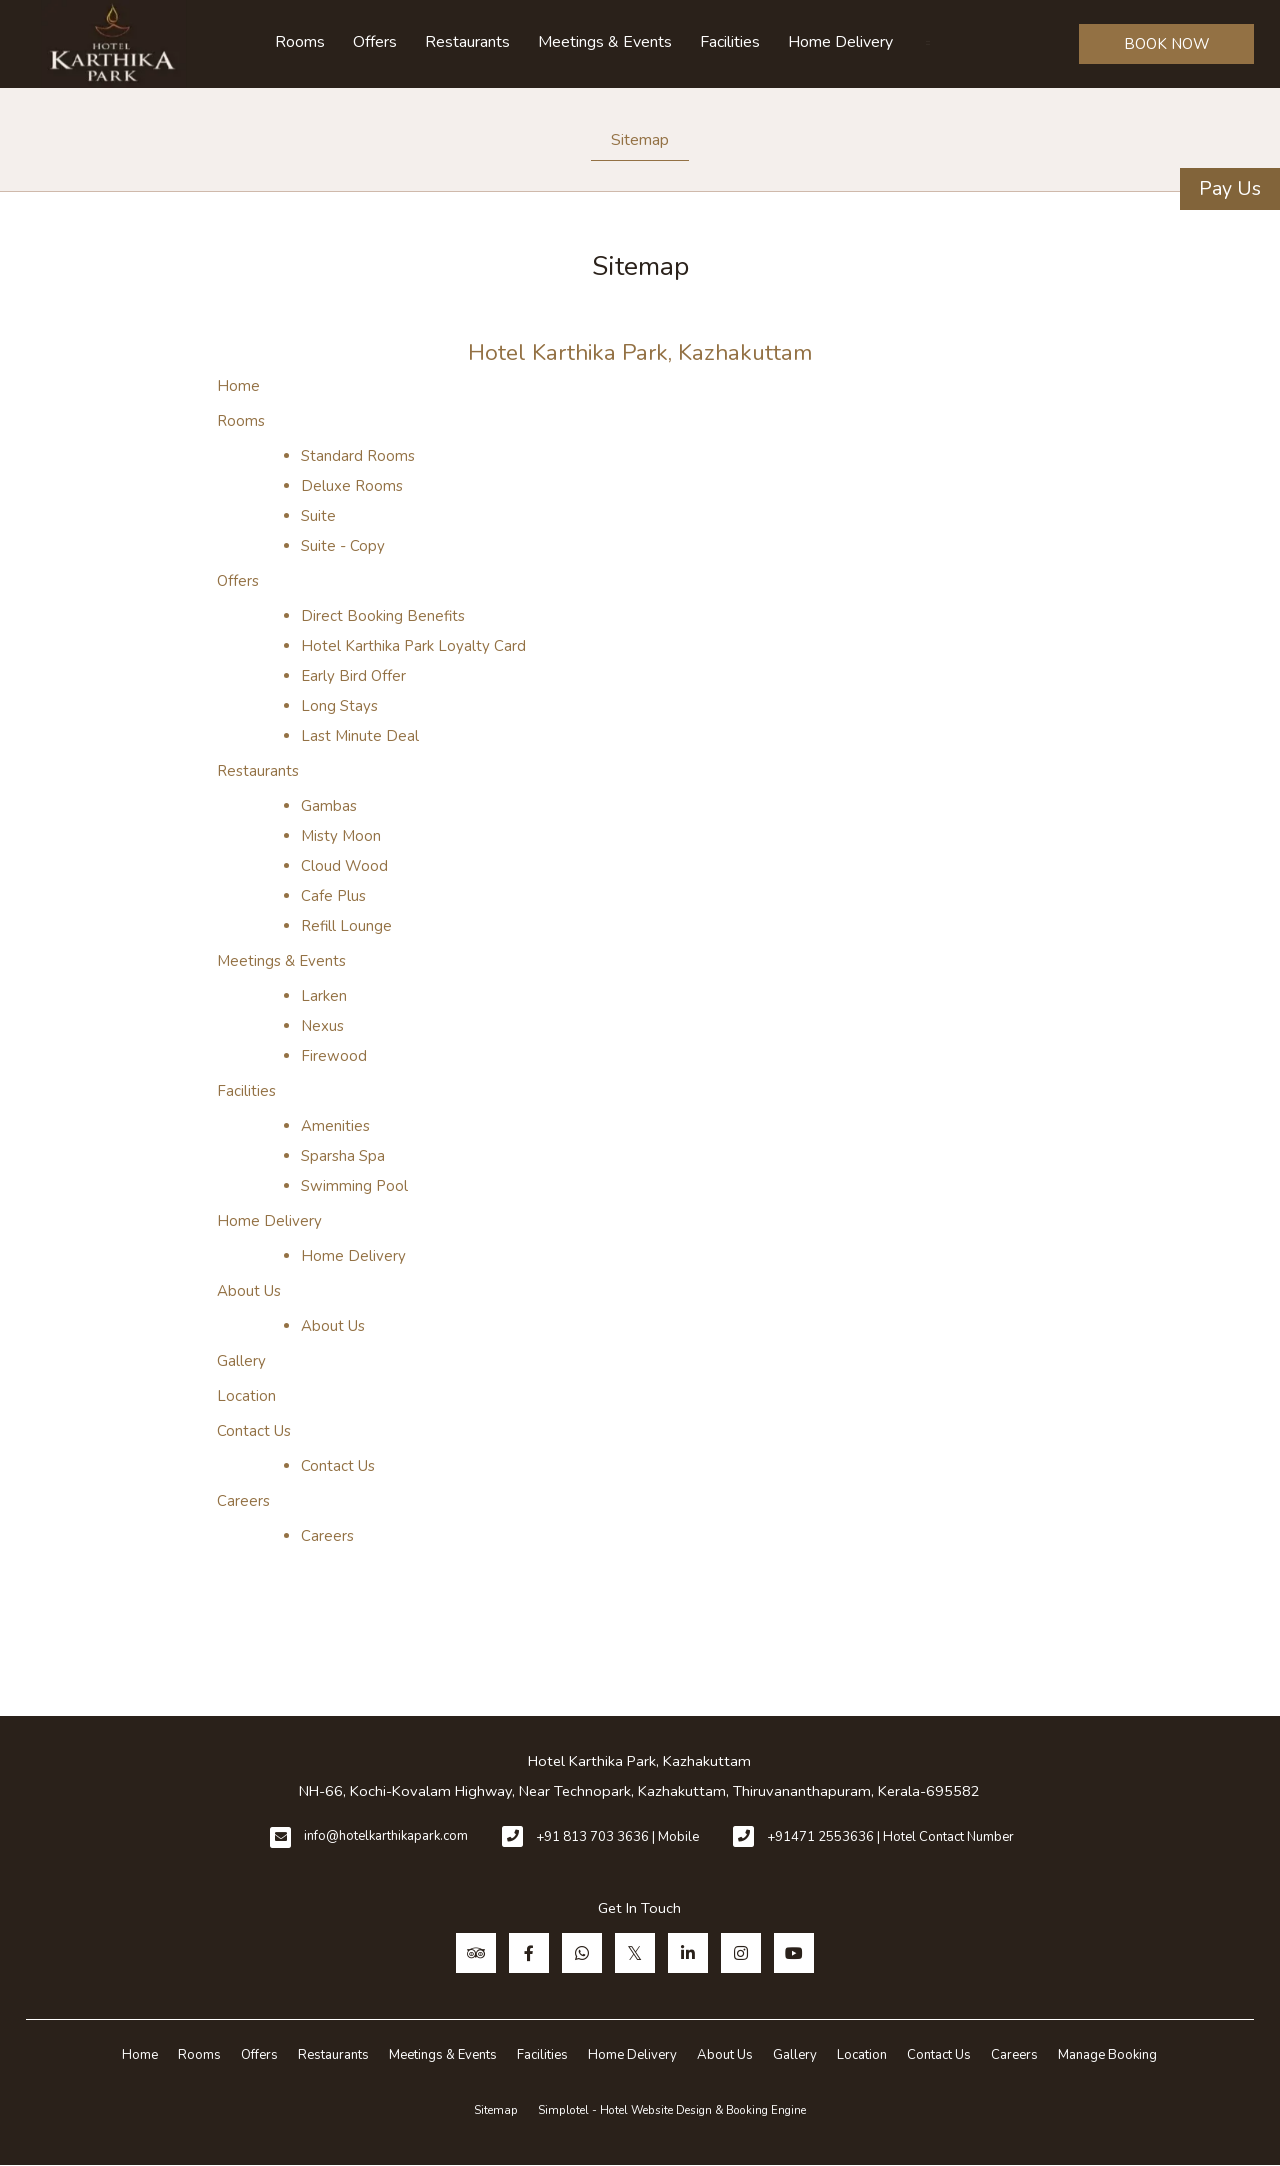 The height and width of the screenshot is (2166, 1280). I want to click on Early Bird Offer, so click(353, 676).